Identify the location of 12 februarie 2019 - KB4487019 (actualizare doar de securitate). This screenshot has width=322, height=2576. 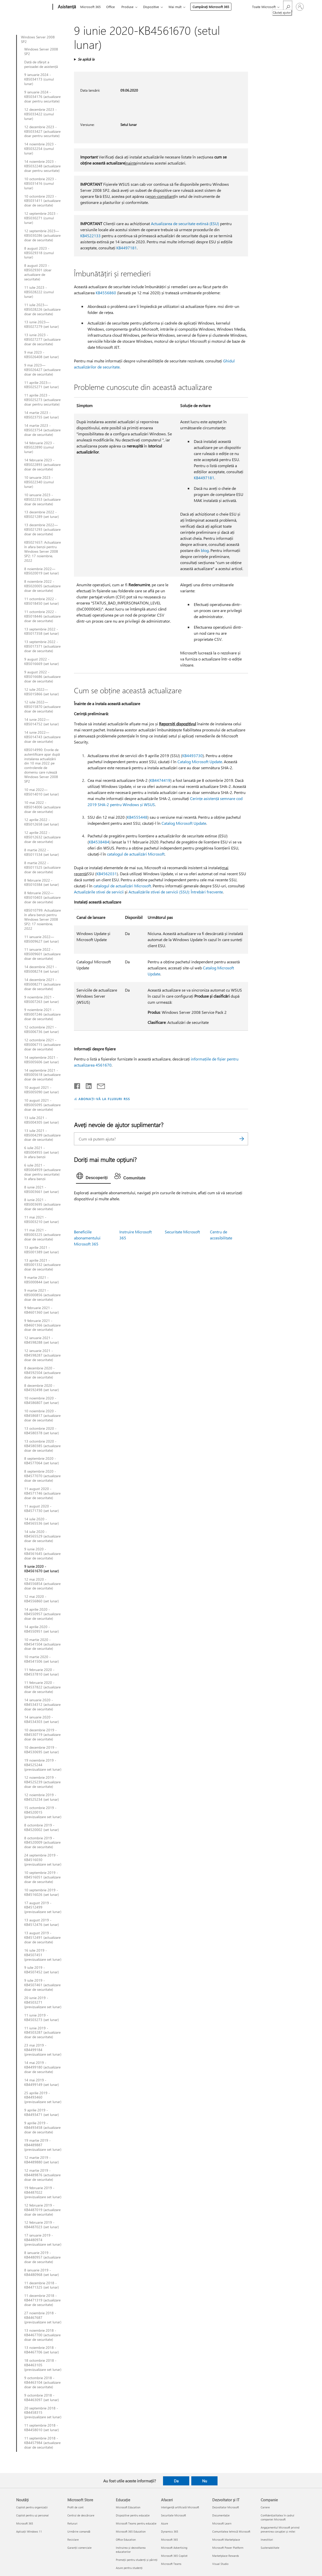
(42, 2210).